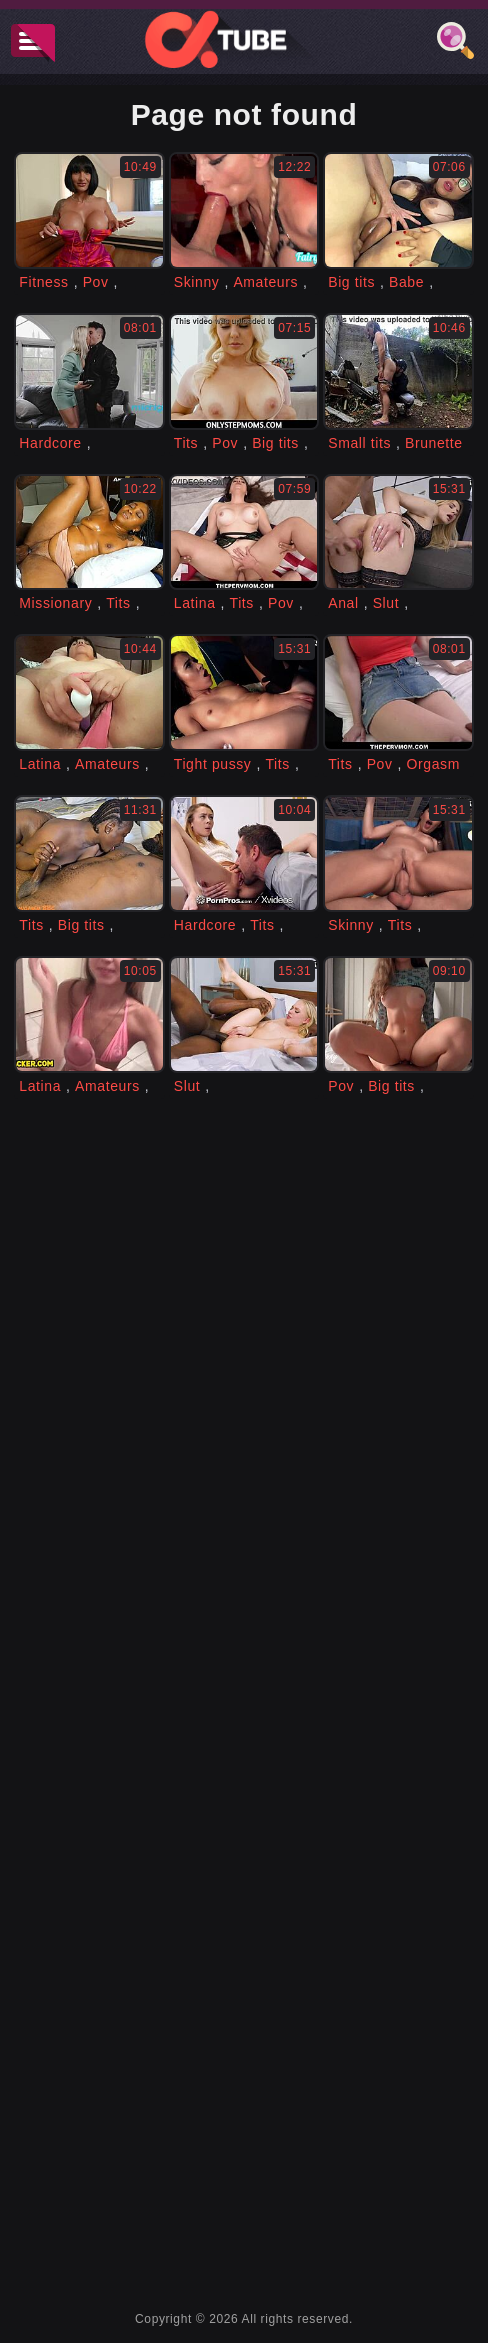 This screenshot has width=488, height=2343. Describe the element at coordinates (43, 282) in the screenshot. I see `Fitness` at that location.